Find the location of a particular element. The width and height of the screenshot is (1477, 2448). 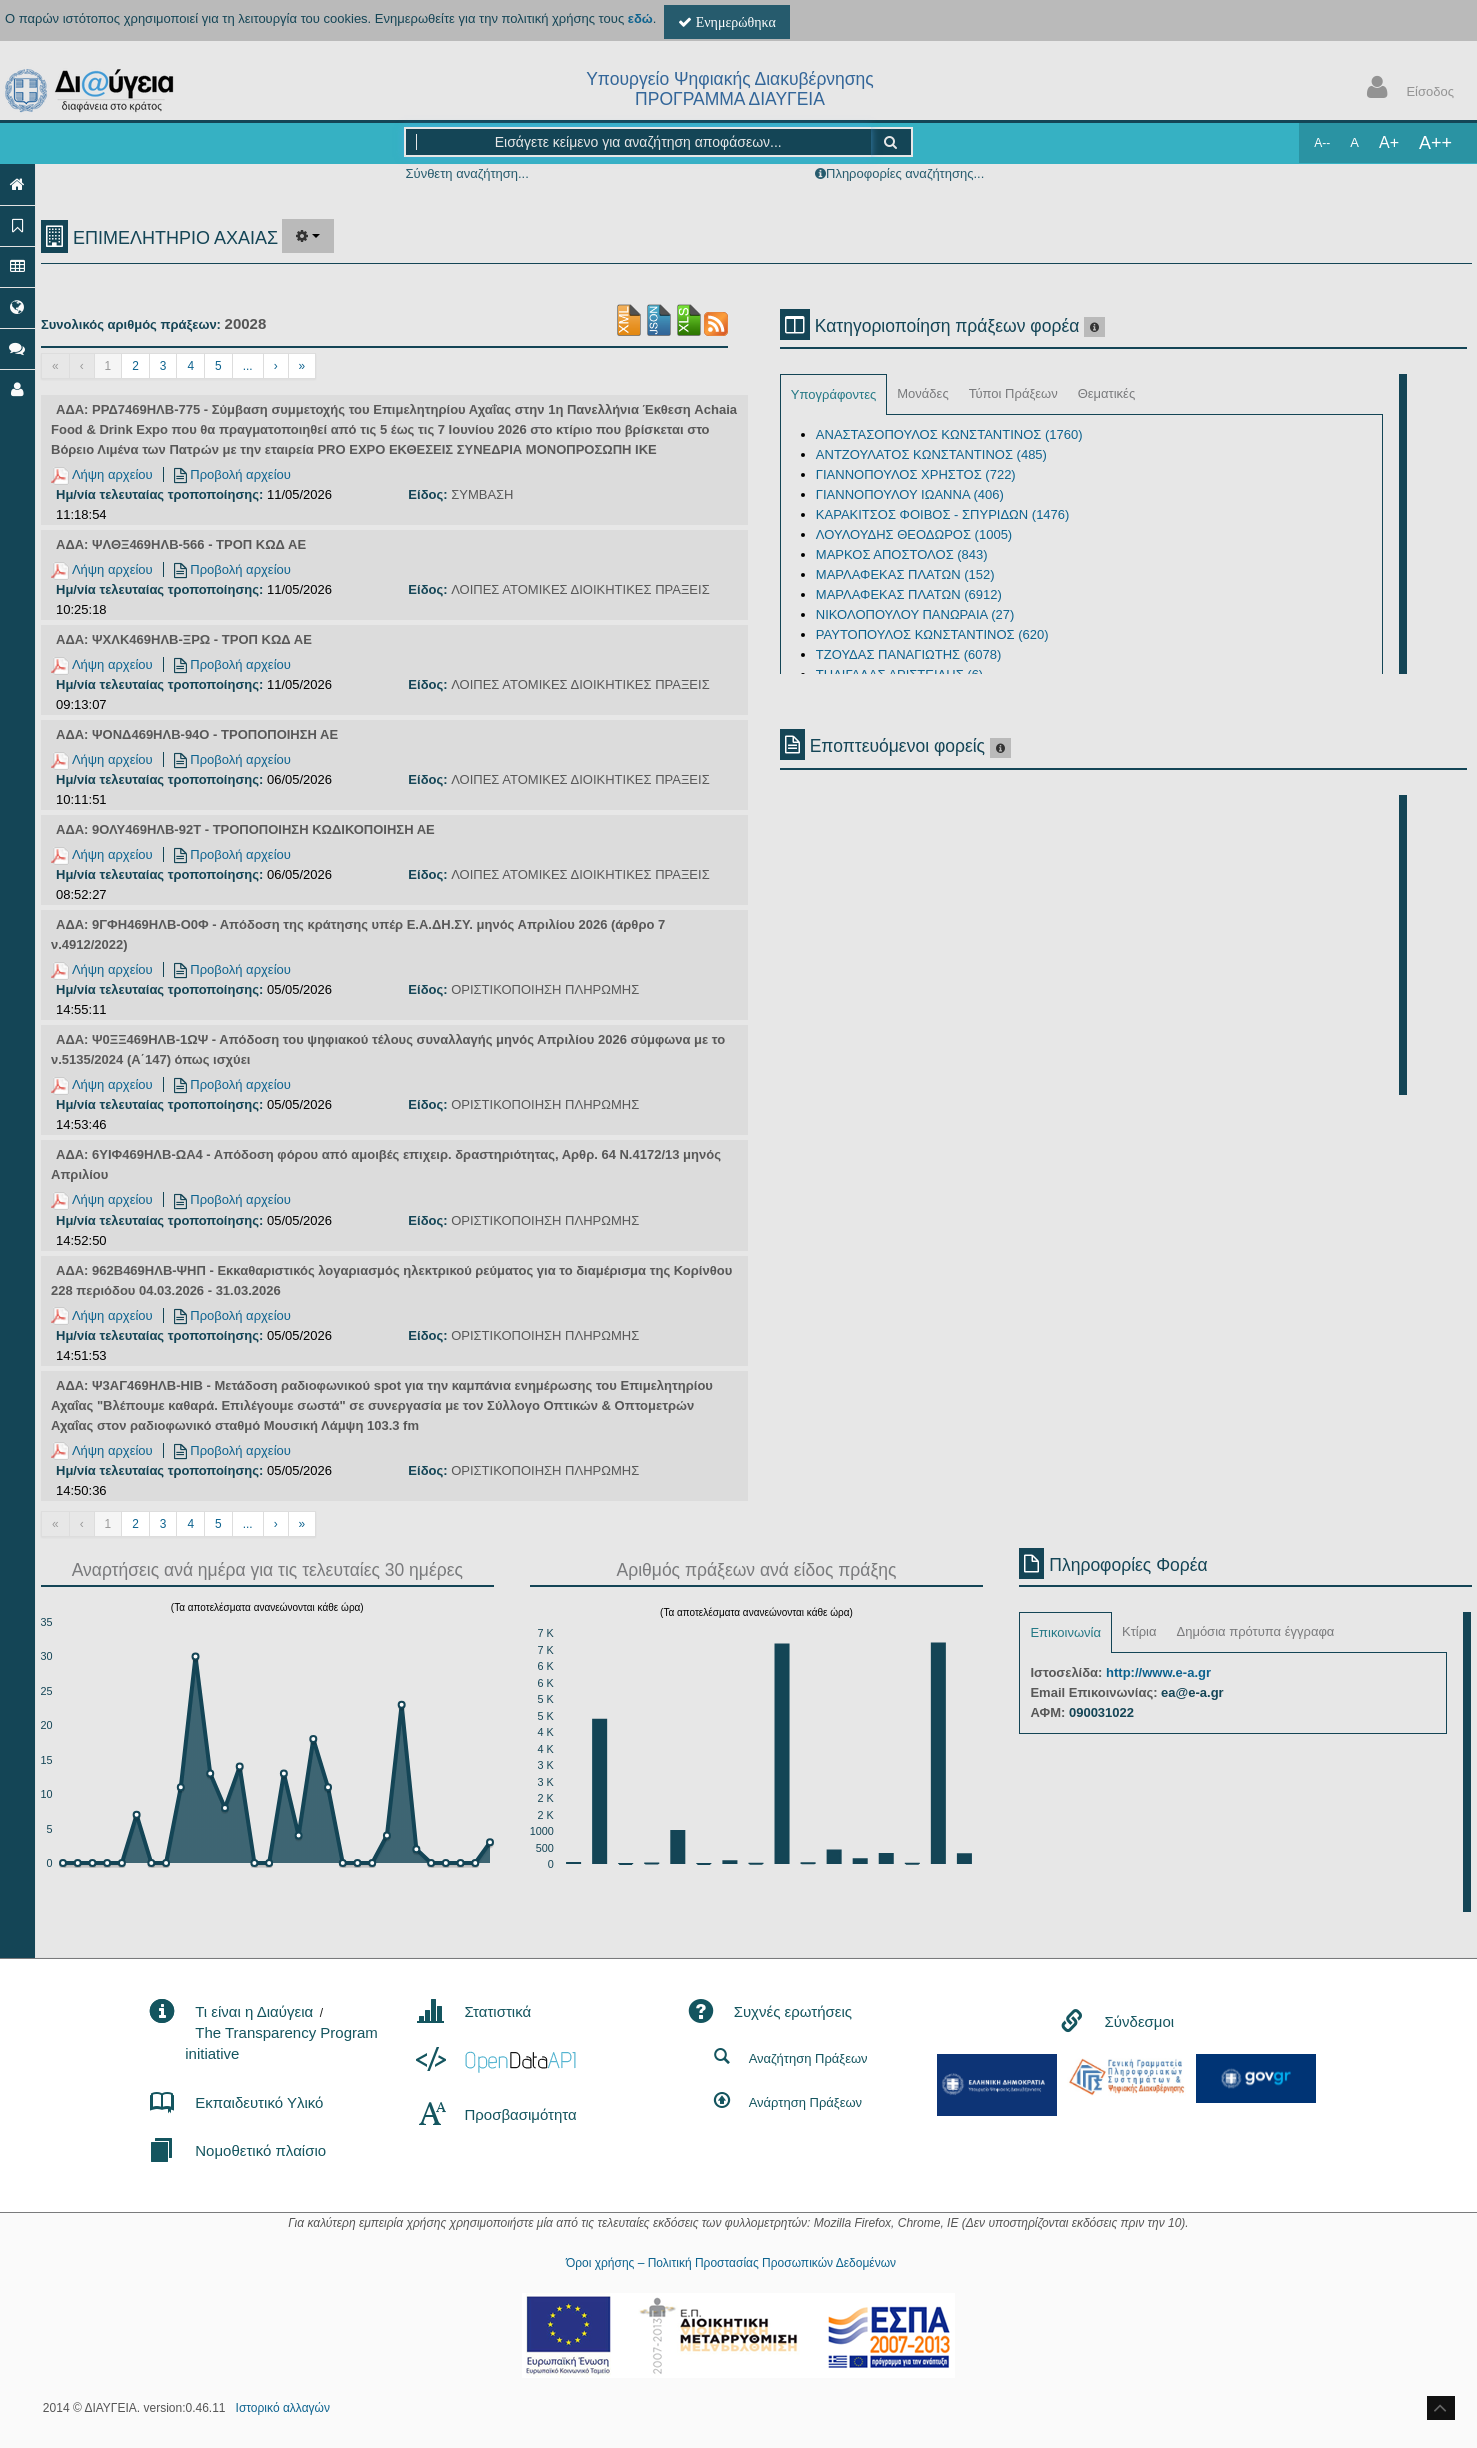

Λήψη αρχείου is located at coordinates (102, 474).